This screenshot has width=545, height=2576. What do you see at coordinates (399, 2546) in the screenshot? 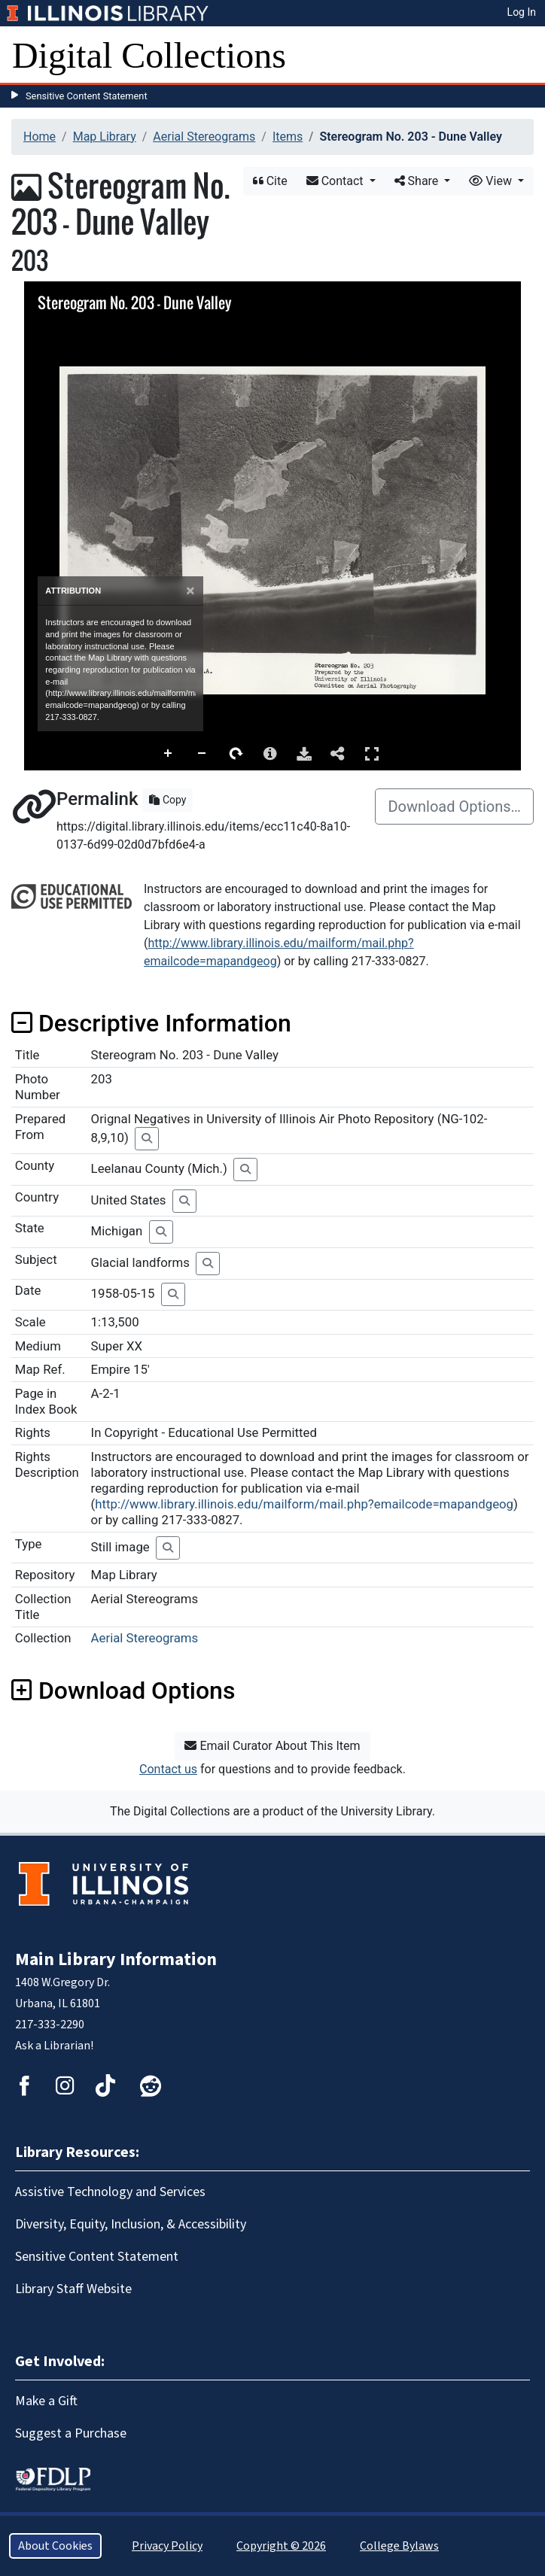
I see `College Bylaws` at bounding box center [399, 2546].